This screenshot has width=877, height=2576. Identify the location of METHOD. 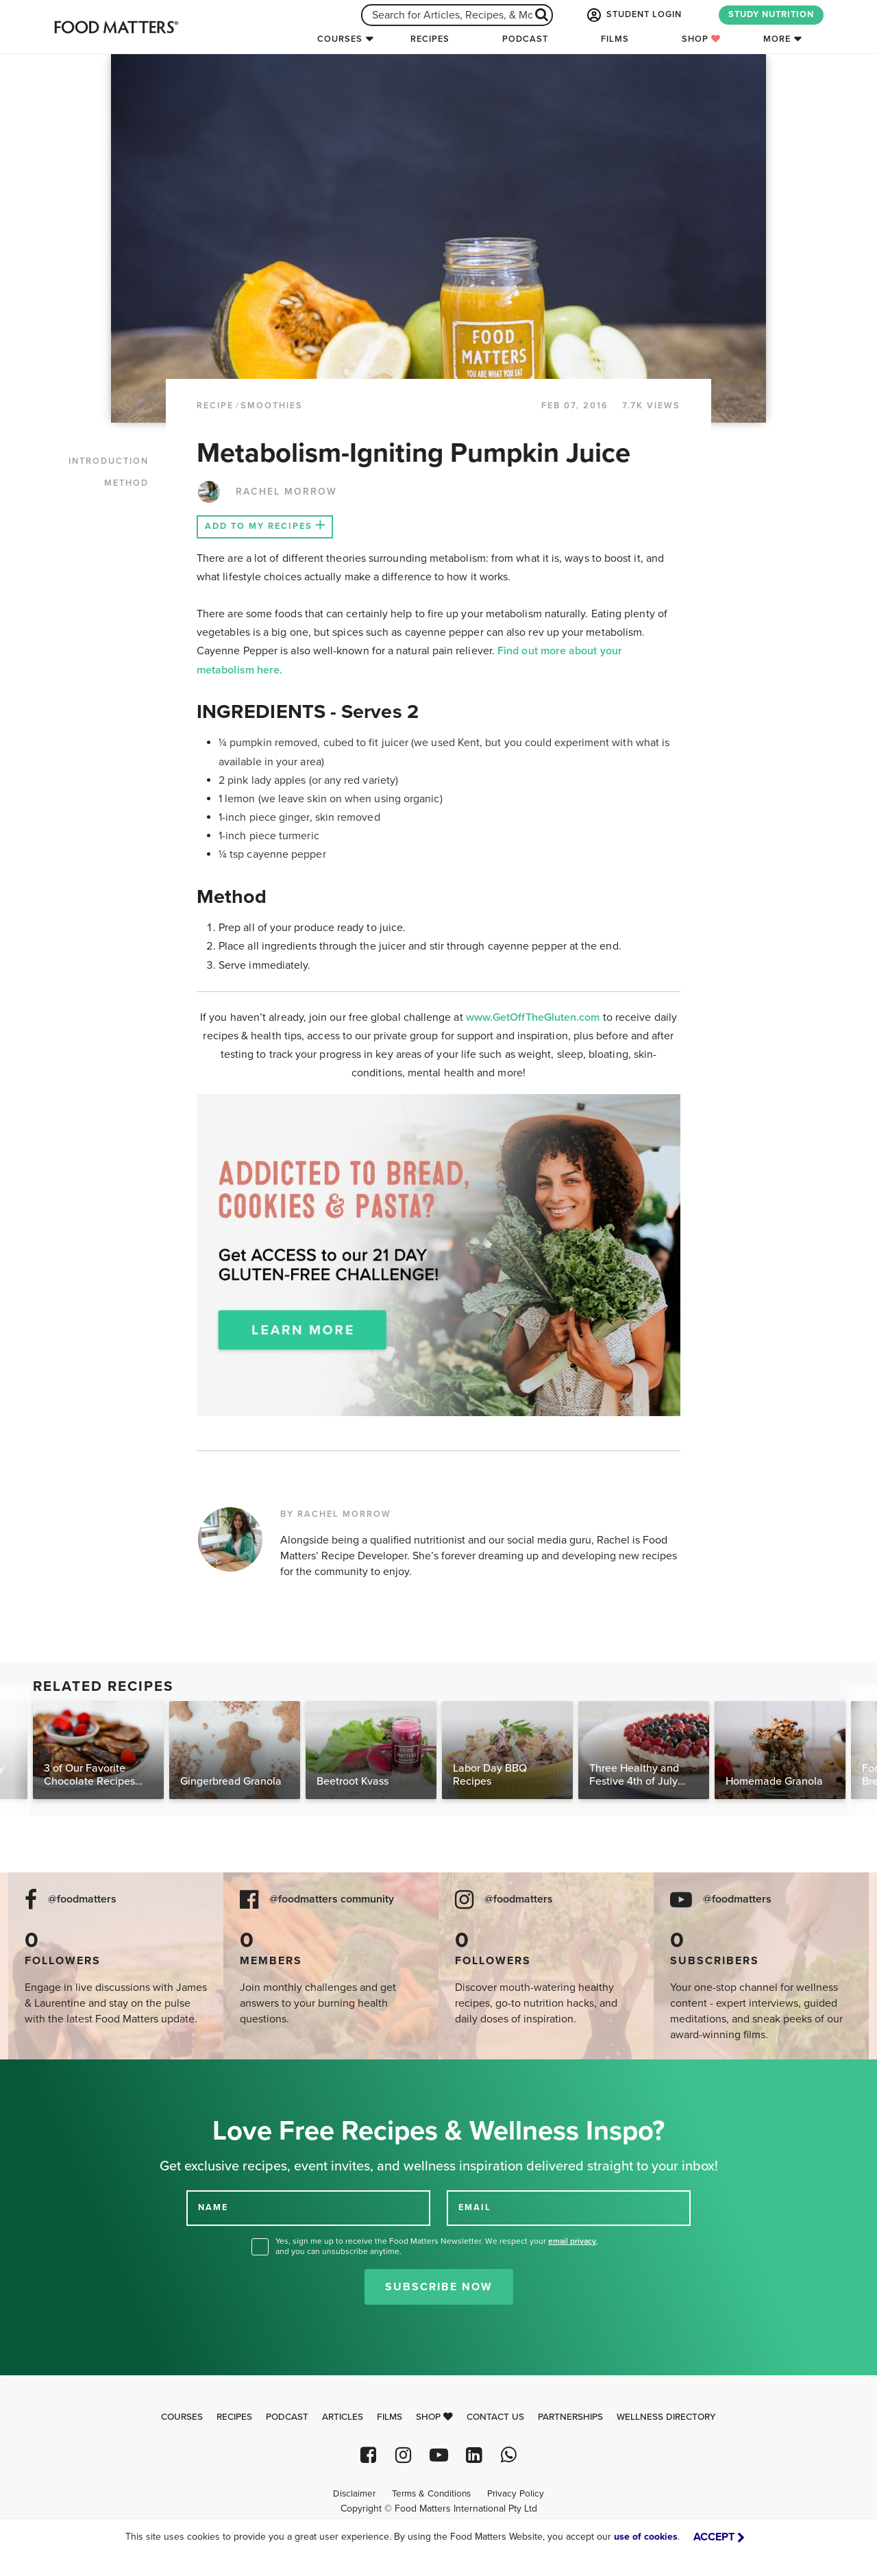
(126, 483).